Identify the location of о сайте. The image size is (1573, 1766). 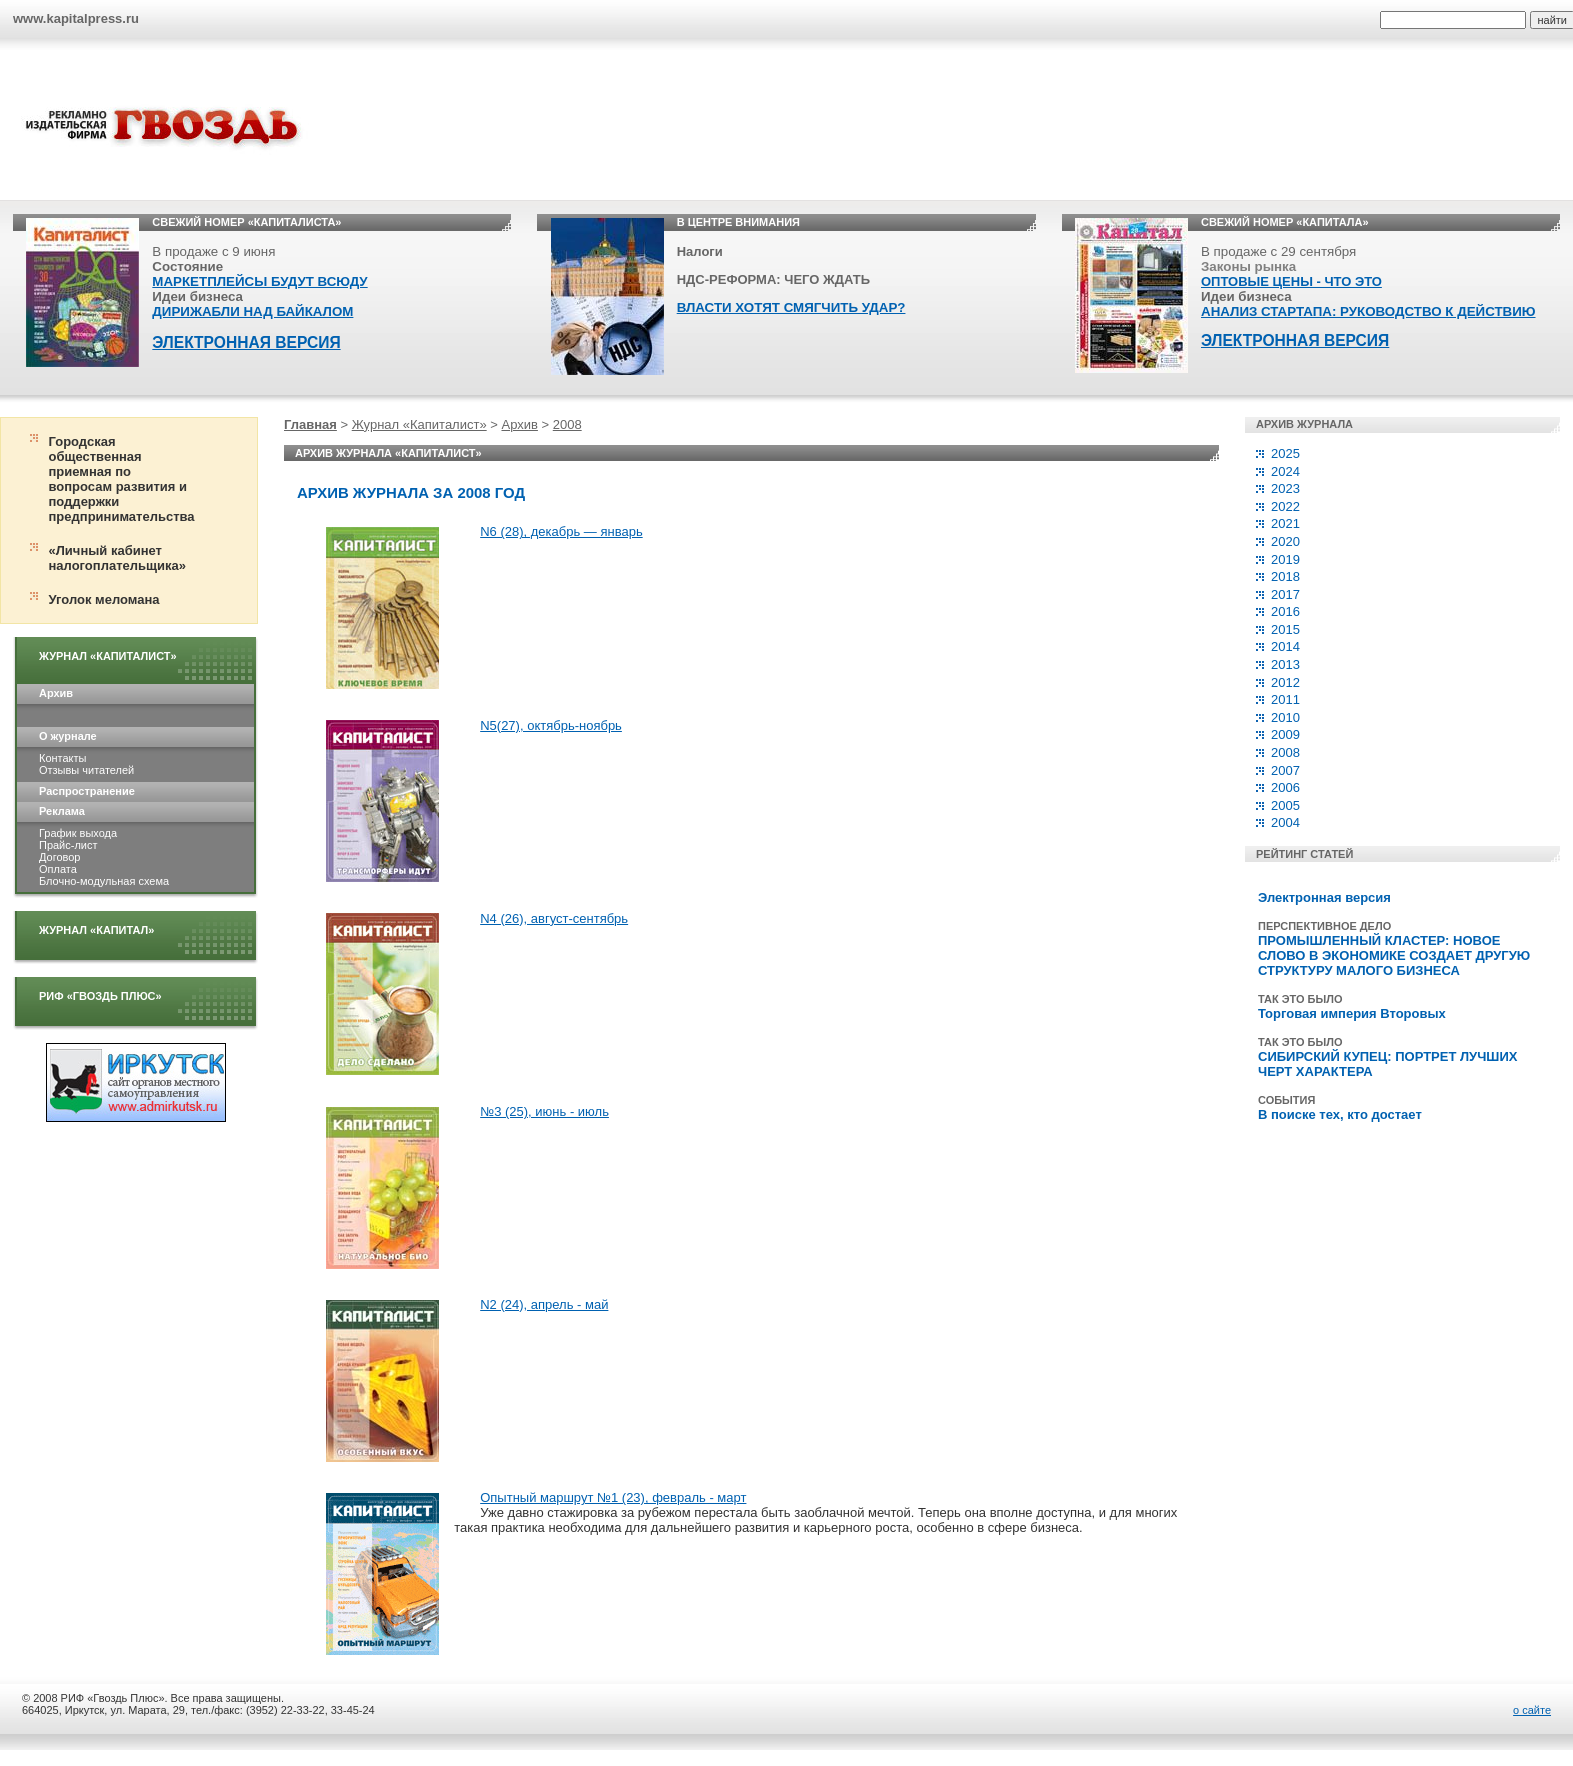
(1532, 1710).